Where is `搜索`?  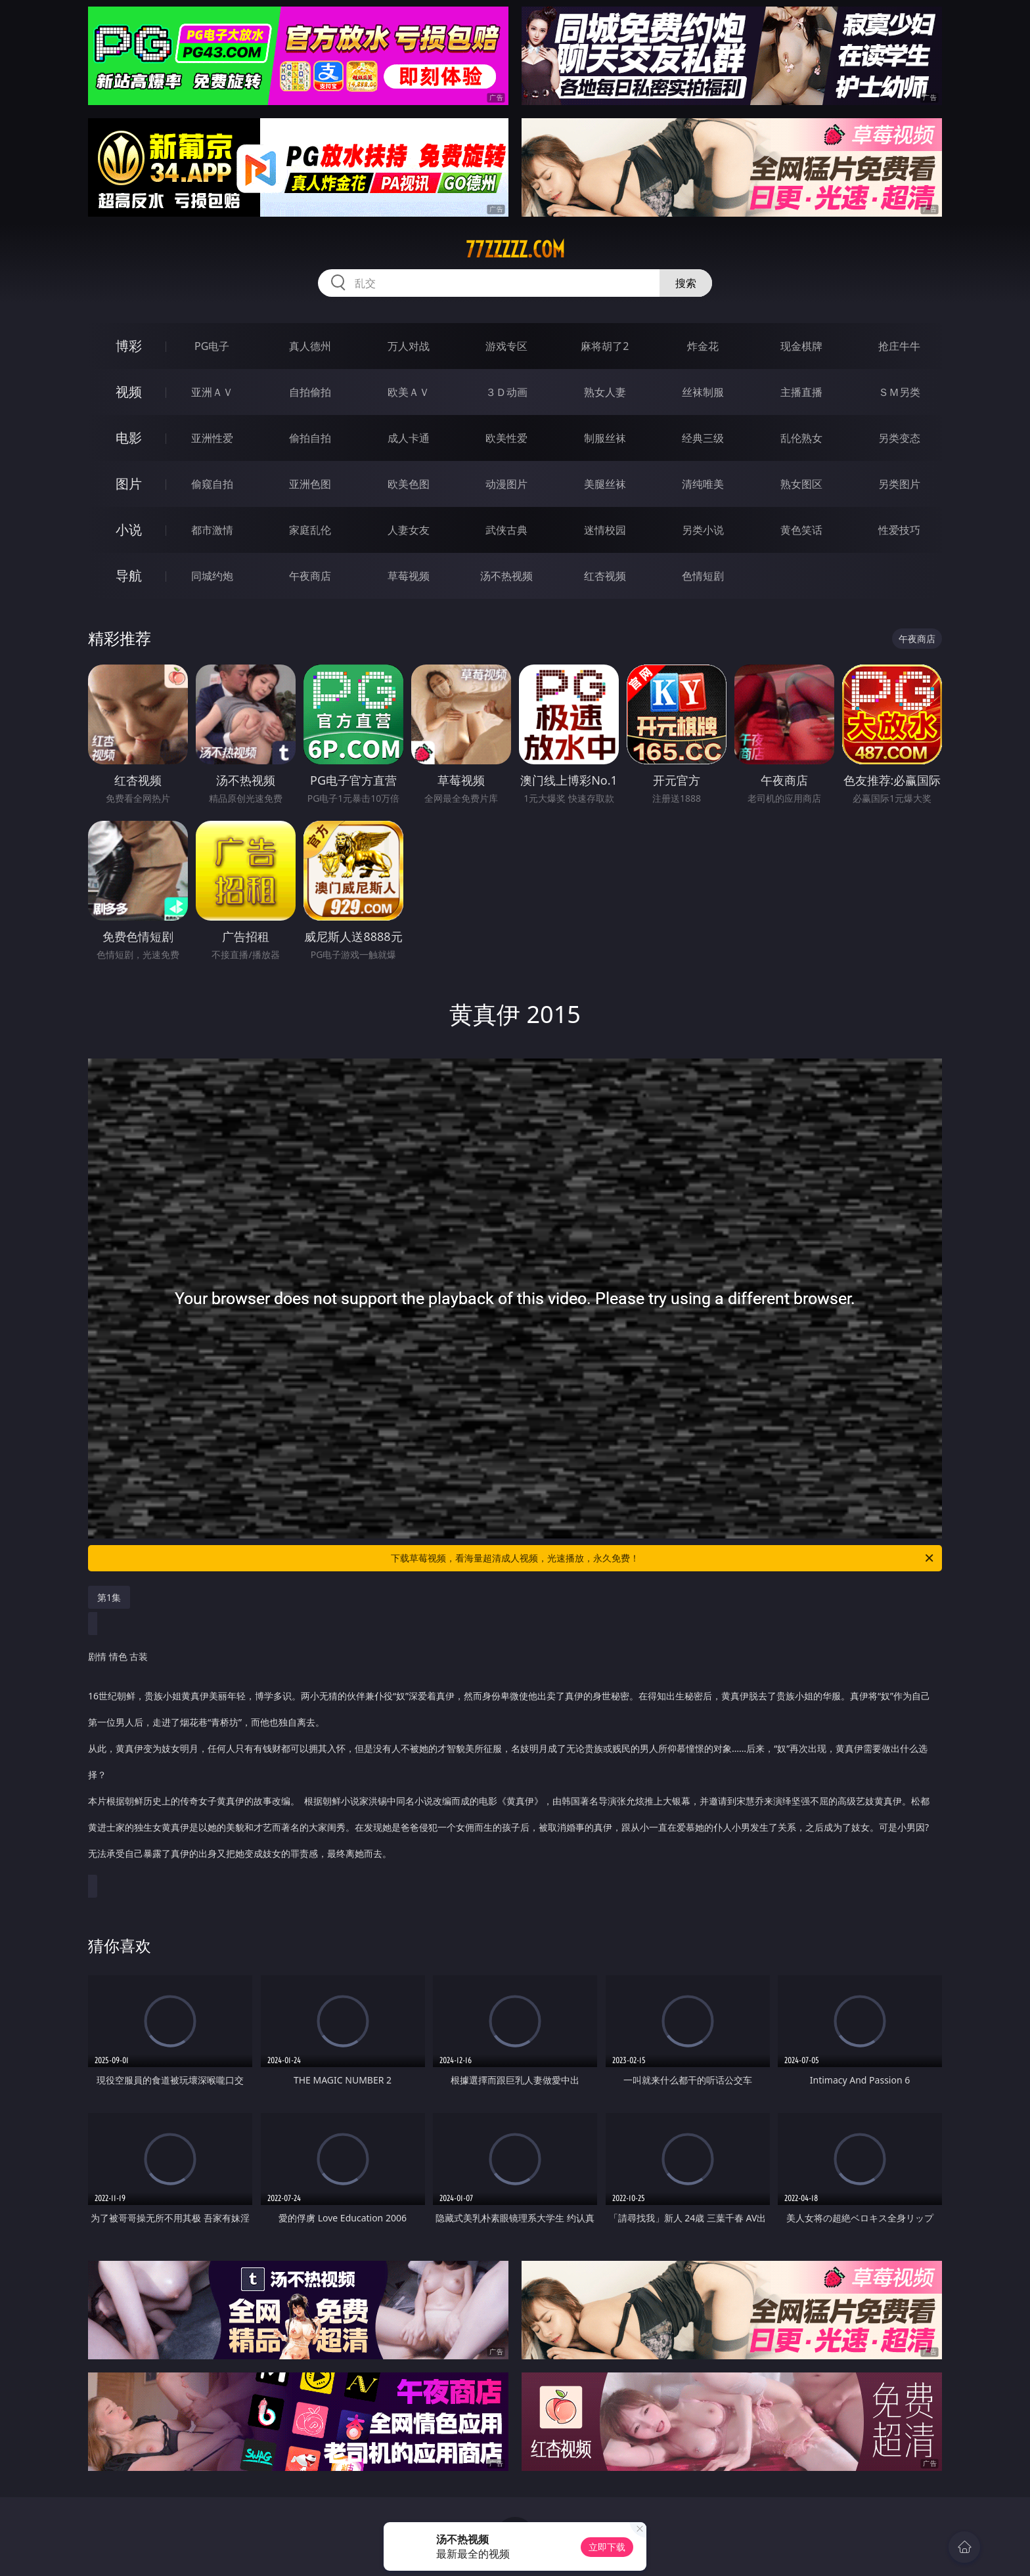 搜索 is located at coordinates (685, 283).